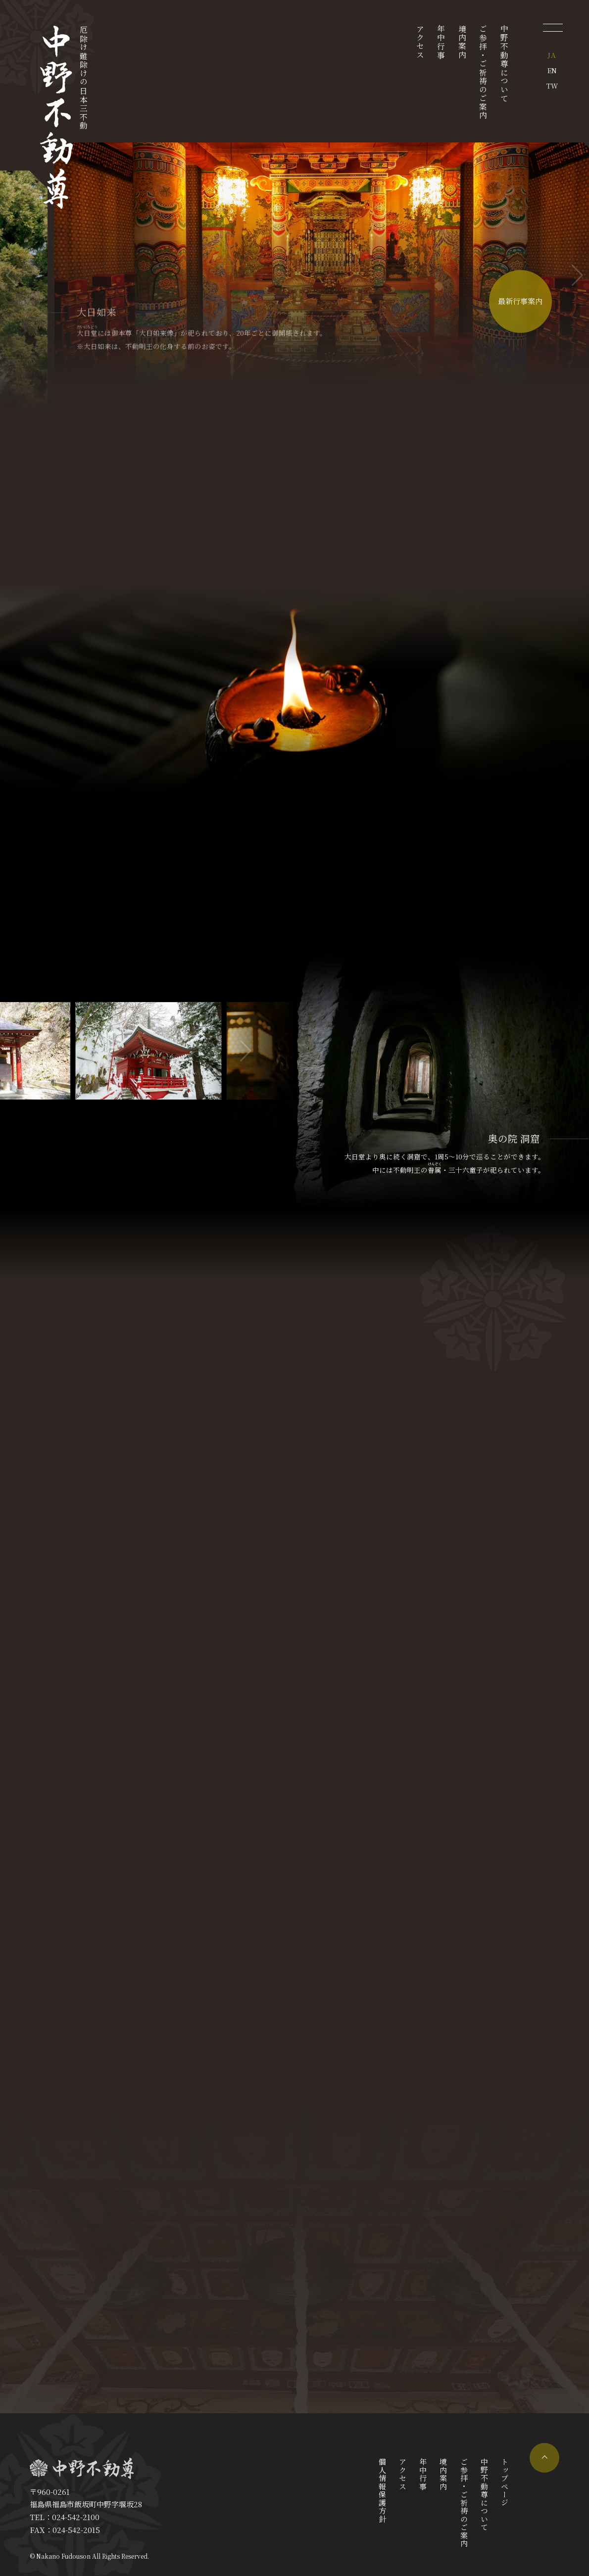  I want to click on 年中行事, so click(441, 42).